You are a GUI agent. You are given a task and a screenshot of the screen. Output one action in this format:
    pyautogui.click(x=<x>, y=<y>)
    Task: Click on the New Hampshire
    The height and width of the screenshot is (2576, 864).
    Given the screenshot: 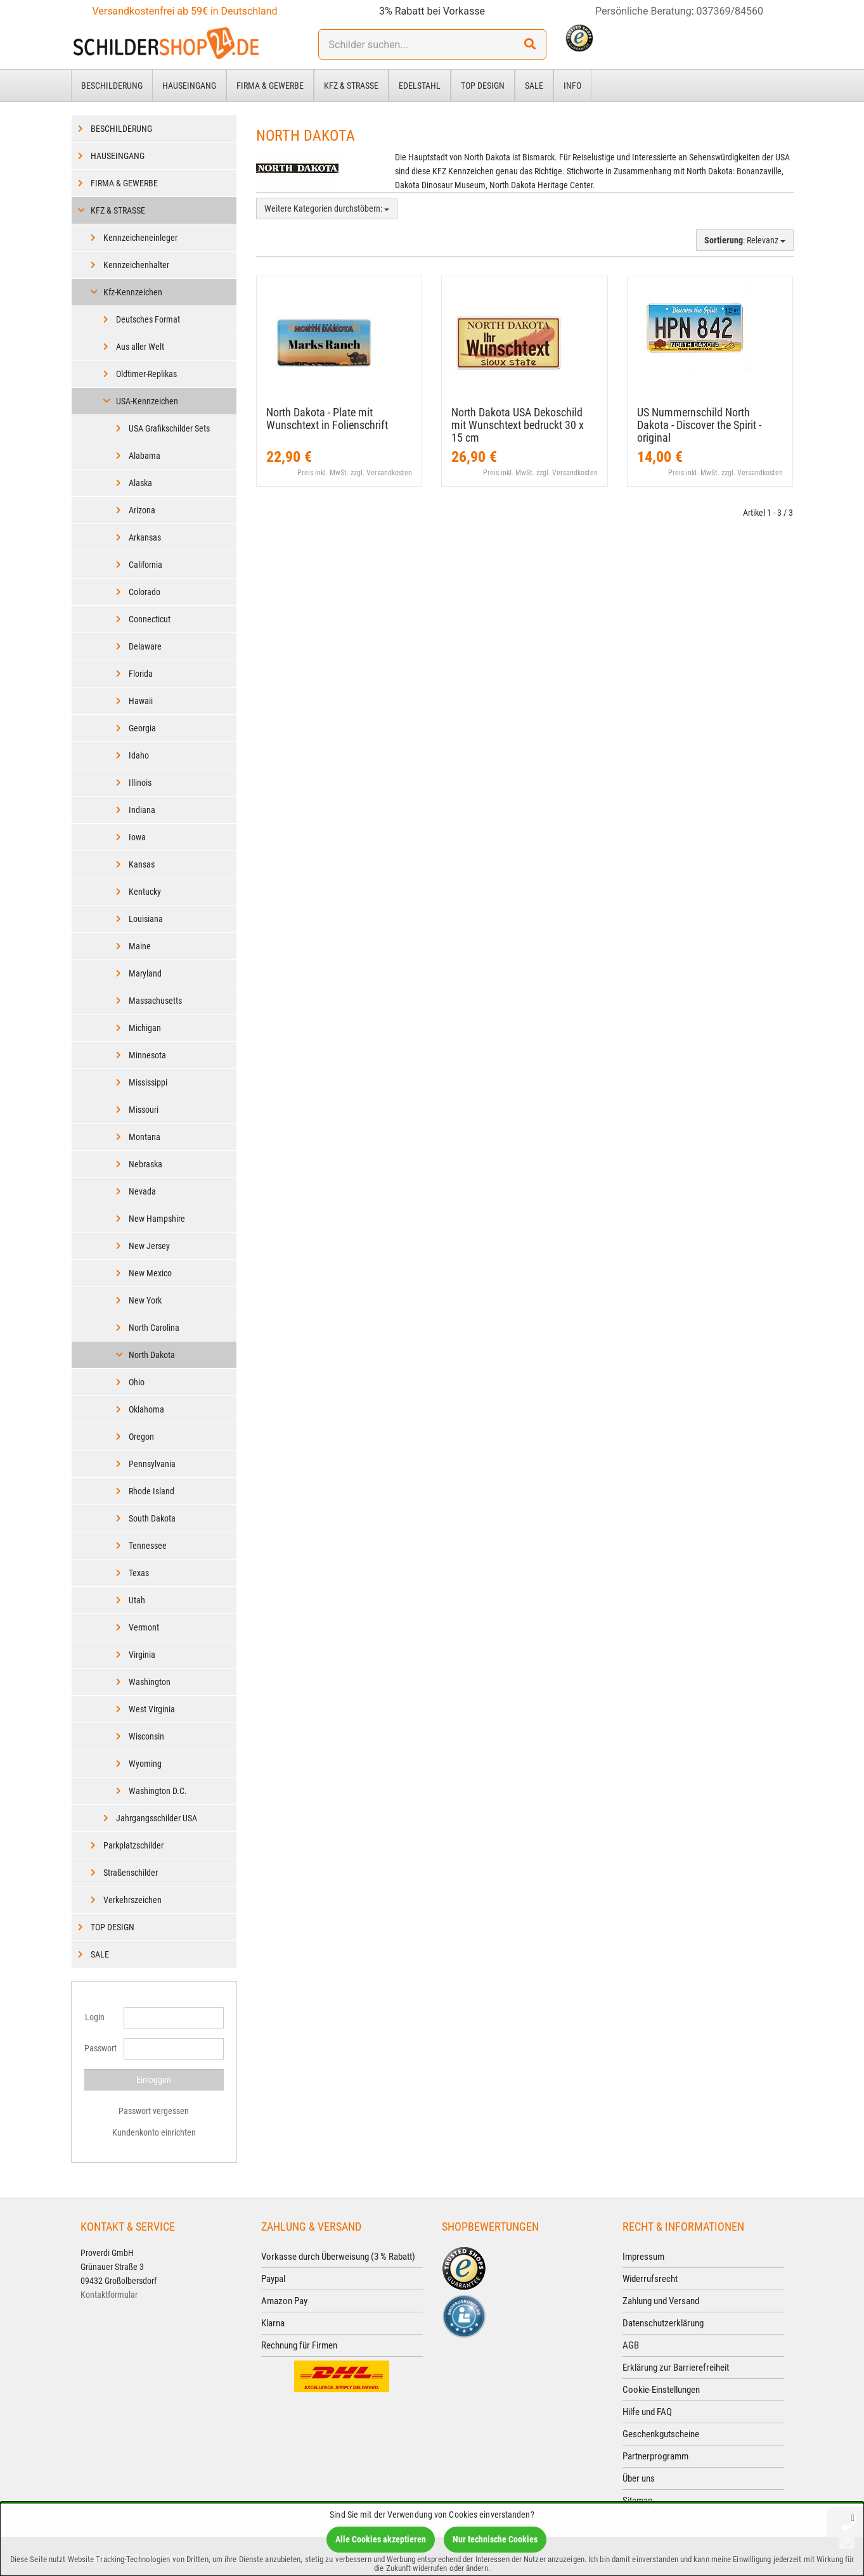 What is the action you would take?
    pyautogui.click(x=157, y=1219)
    